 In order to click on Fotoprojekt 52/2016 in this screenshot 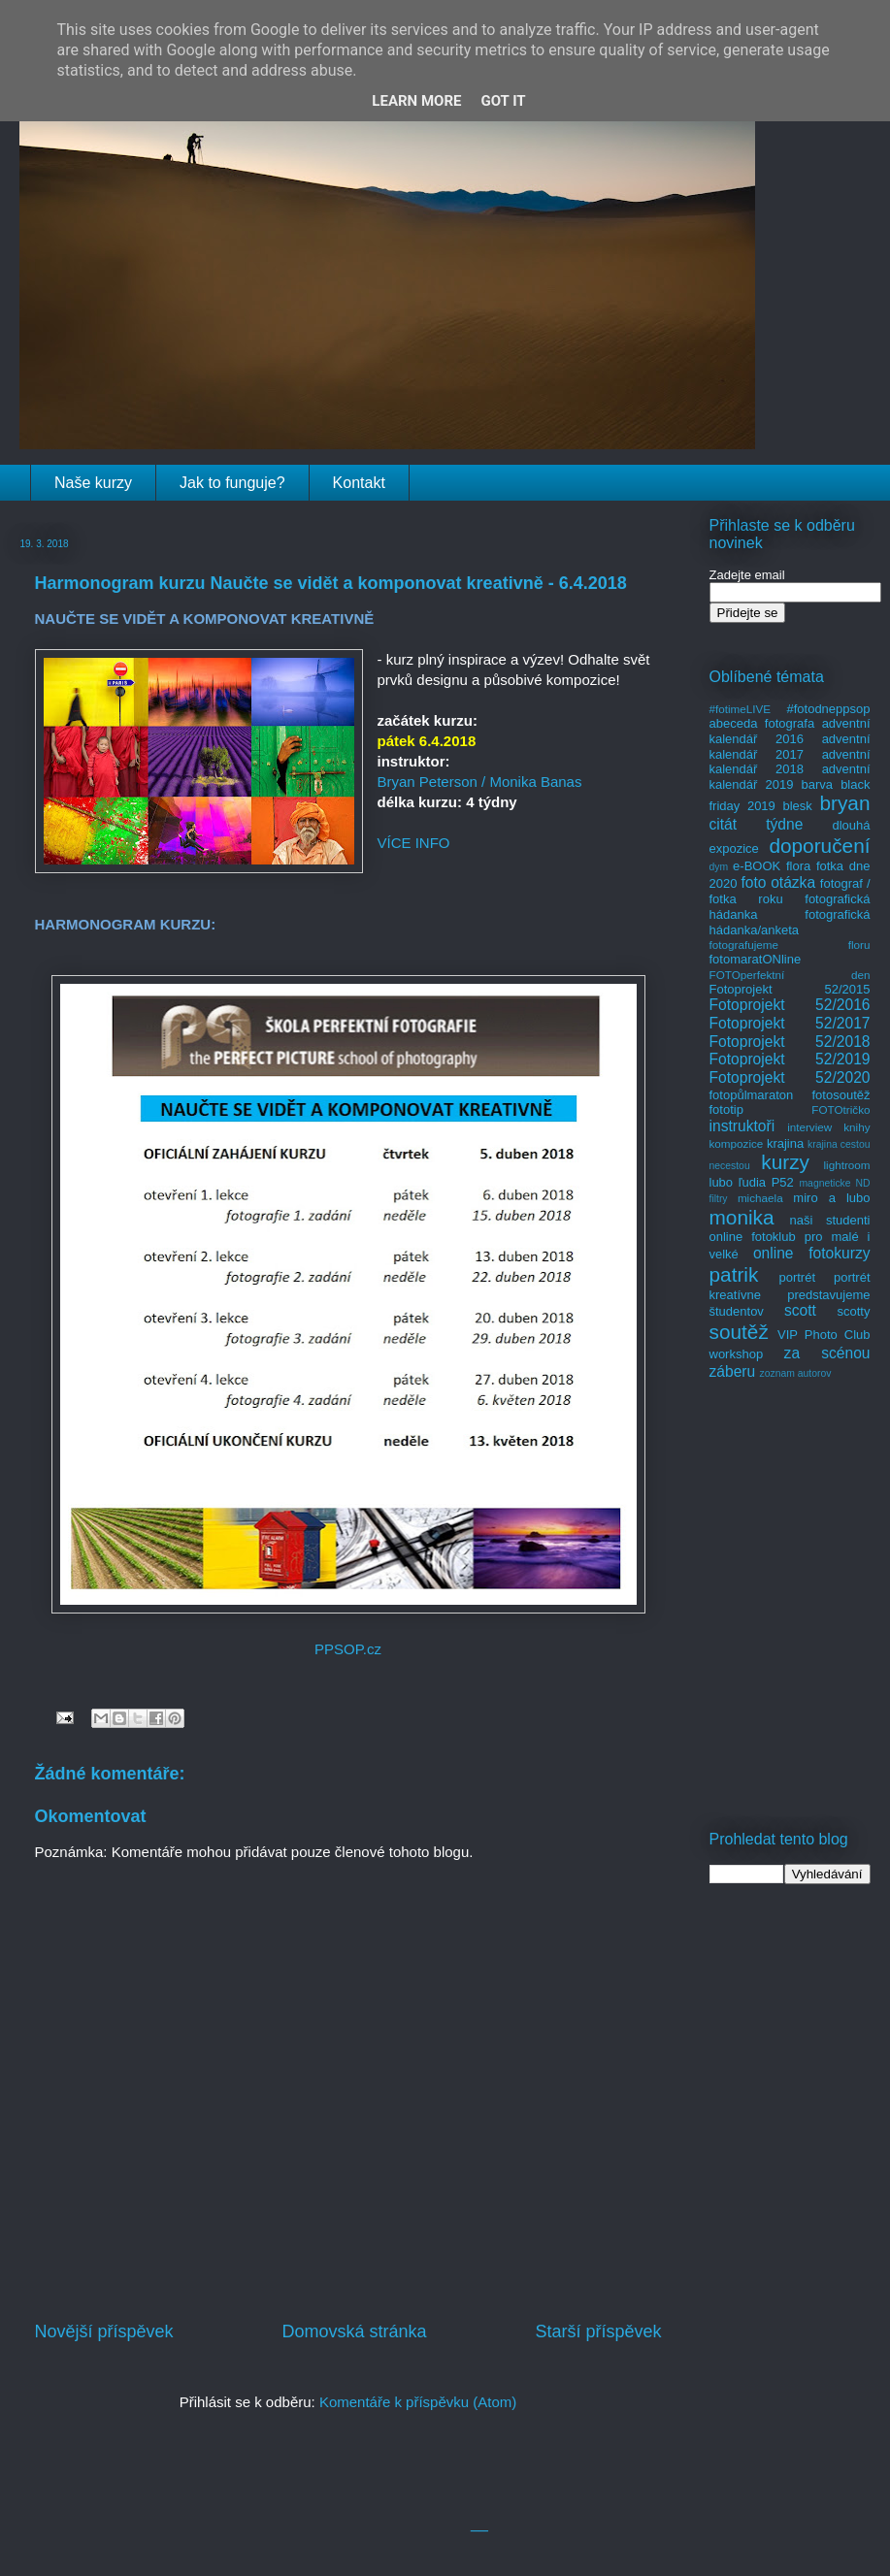, I will do `click(790, 1004)`.